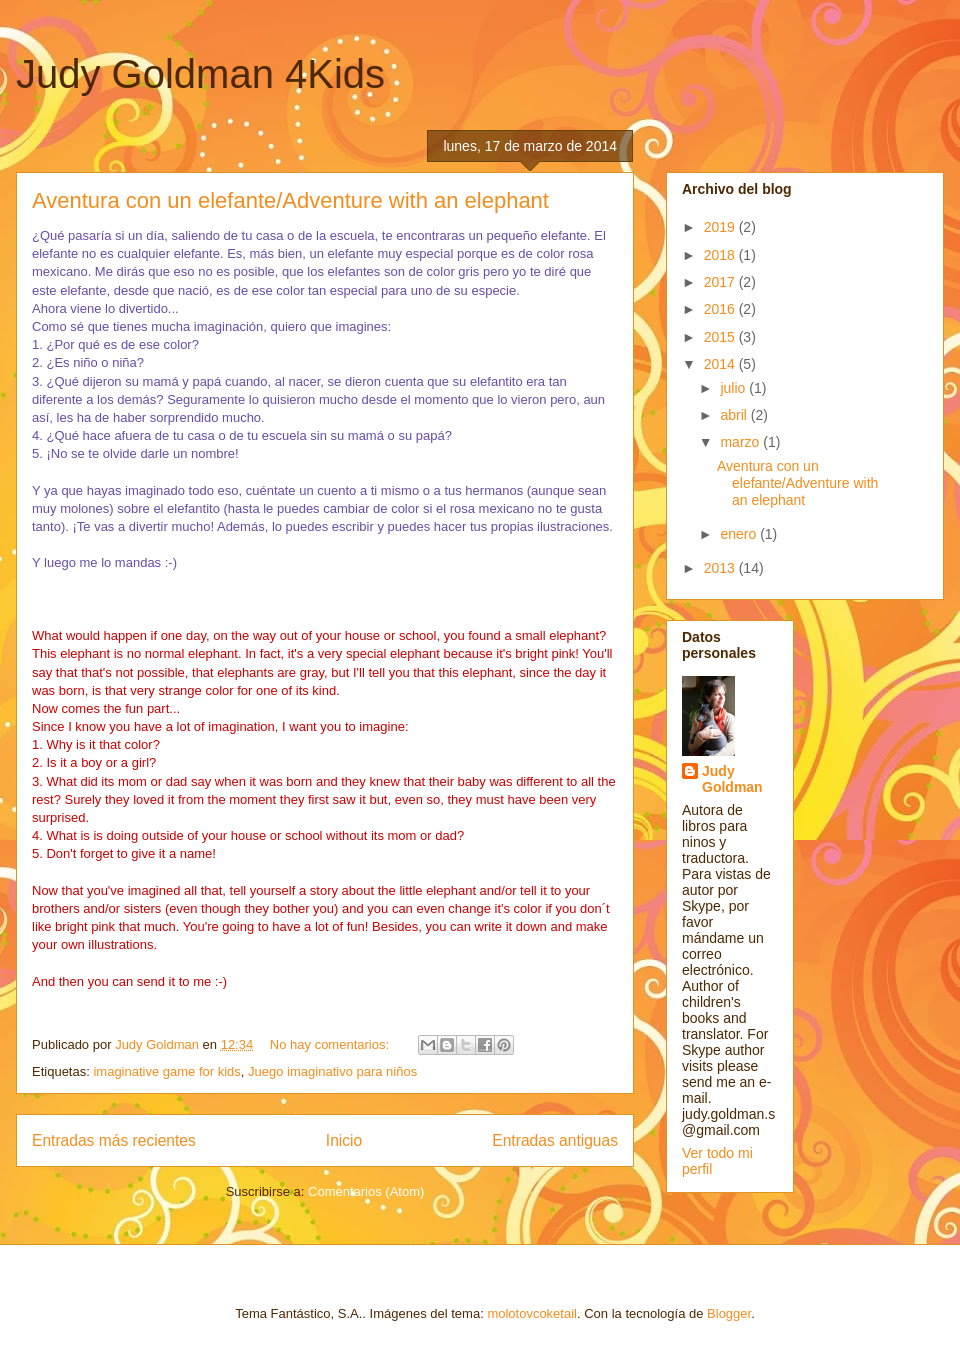  Describe the element at coordinates (729, 1313) in the screenshot. I see `Blogger` at that location.